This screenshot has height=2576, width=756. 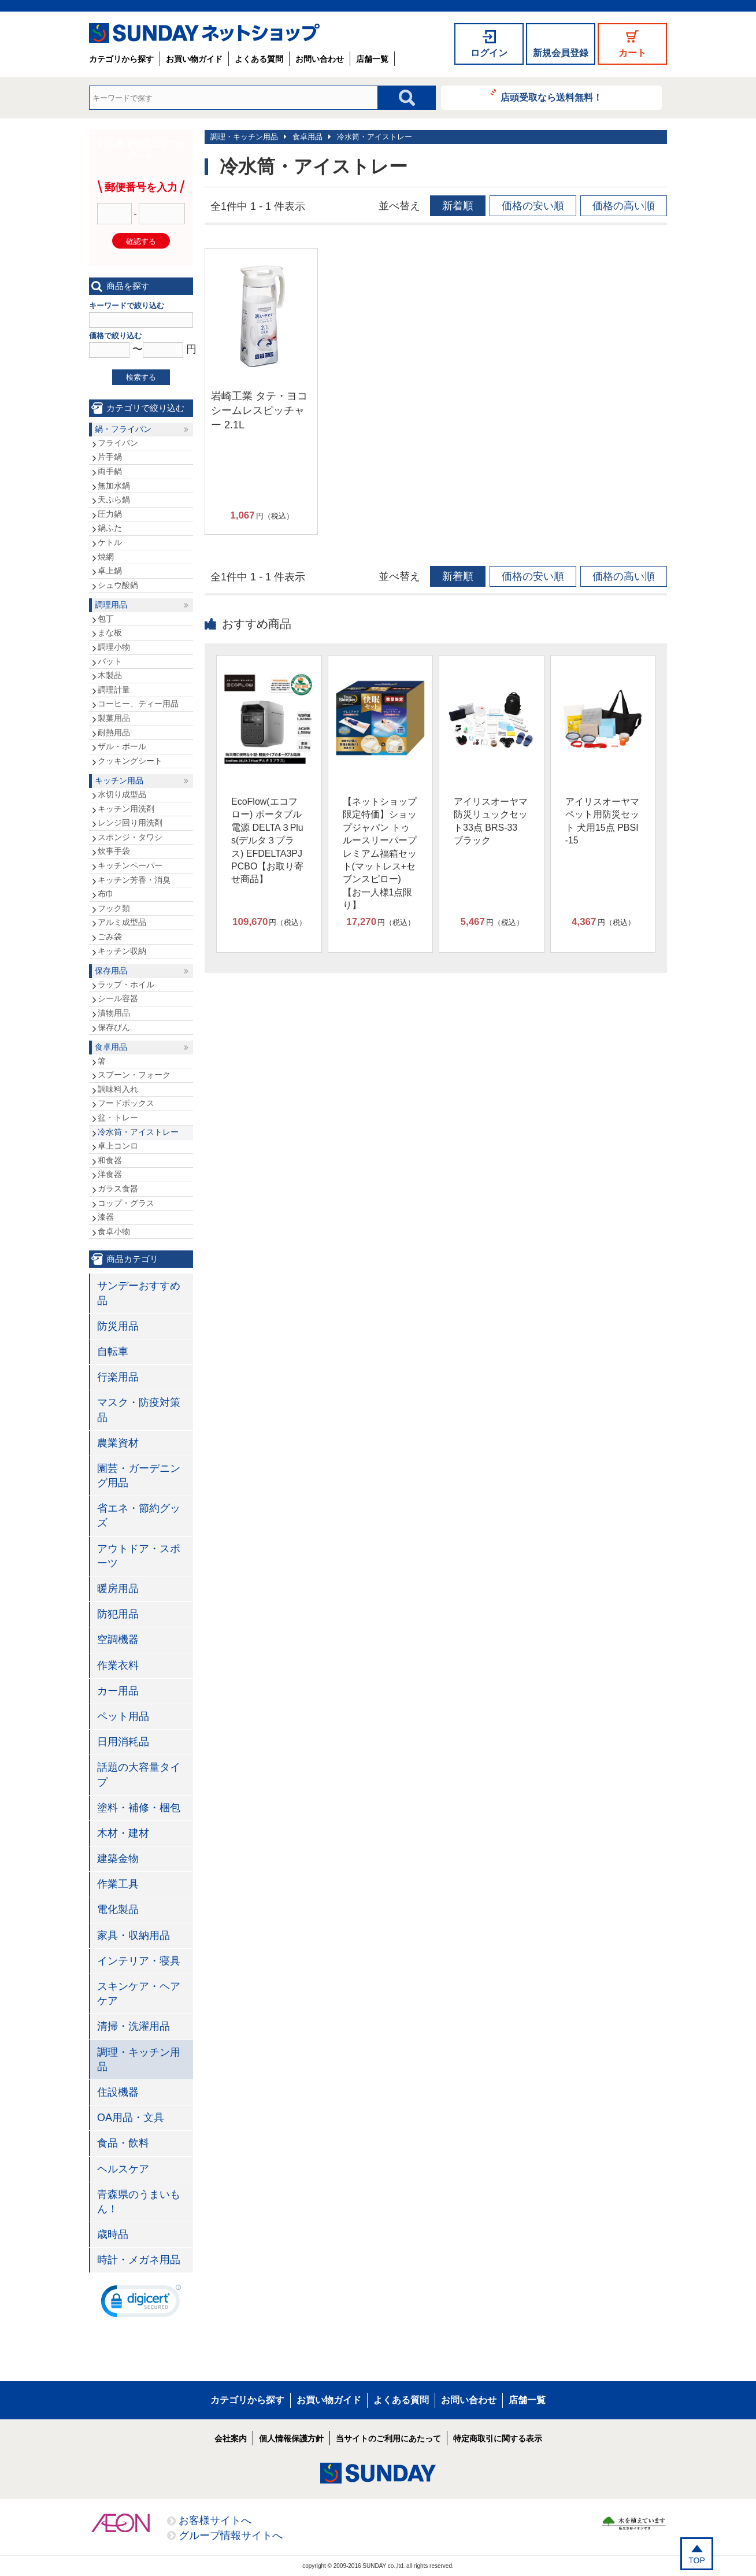 I want to click on 包丁, so click(x=106, y=618).